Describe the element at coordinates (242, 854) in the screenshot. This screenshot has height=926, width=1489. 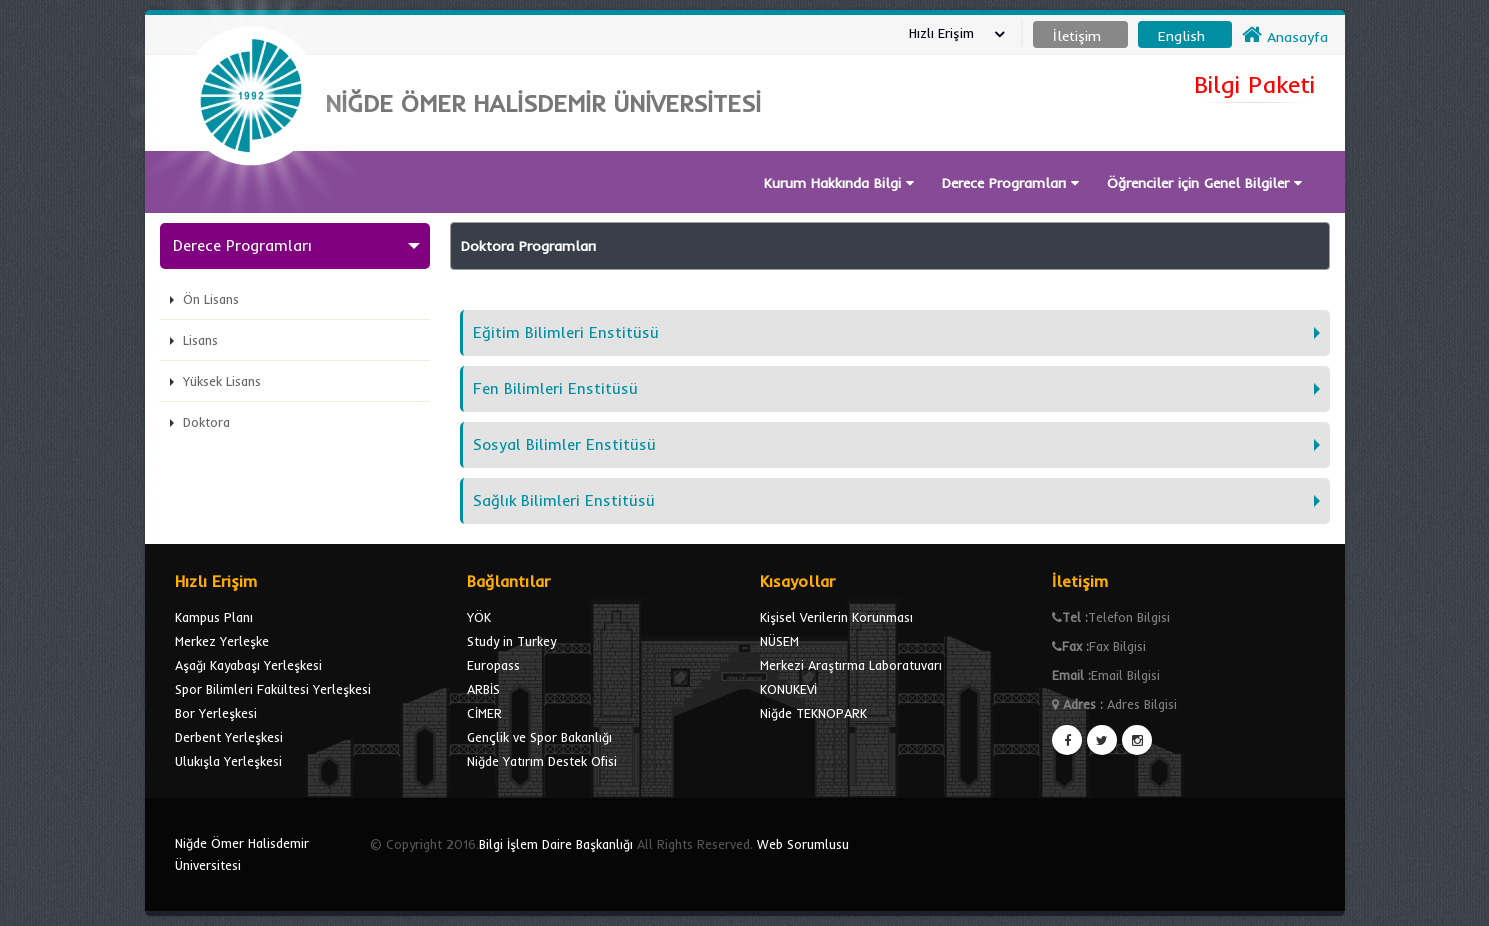
I see `Niğde Ömer Halisdemir Üniversitesi` at that location.